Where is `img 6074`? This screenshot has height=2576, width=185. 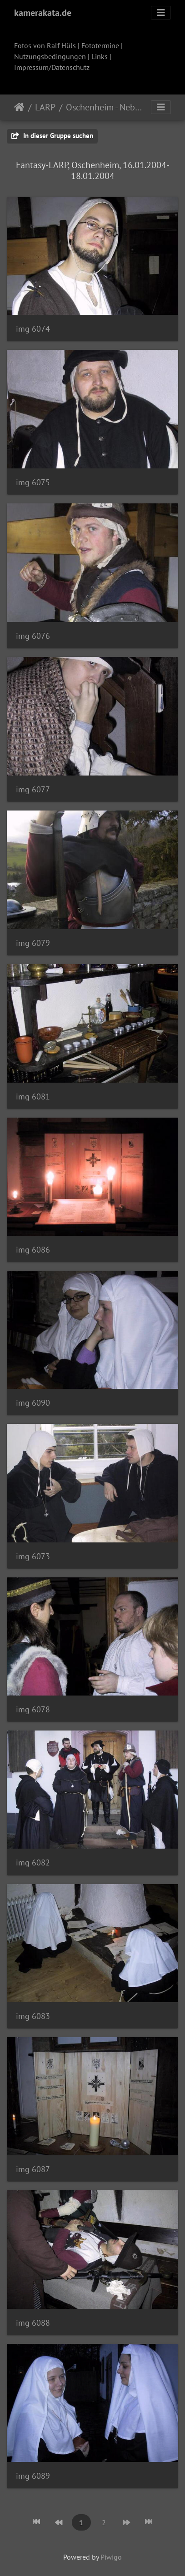 img 6074 is located at coordinates (33, 328).